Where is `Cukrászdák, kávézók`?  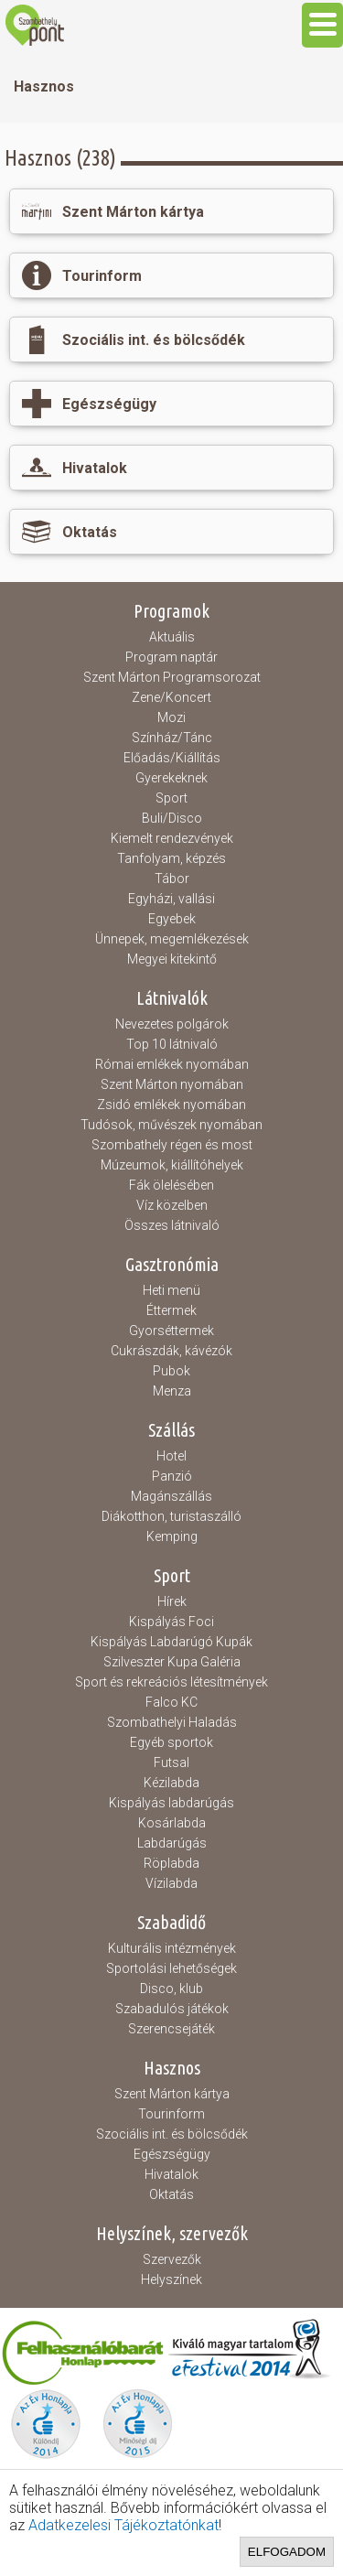
Cukrászdák, kávézók is located at coordinates (171, 1350).